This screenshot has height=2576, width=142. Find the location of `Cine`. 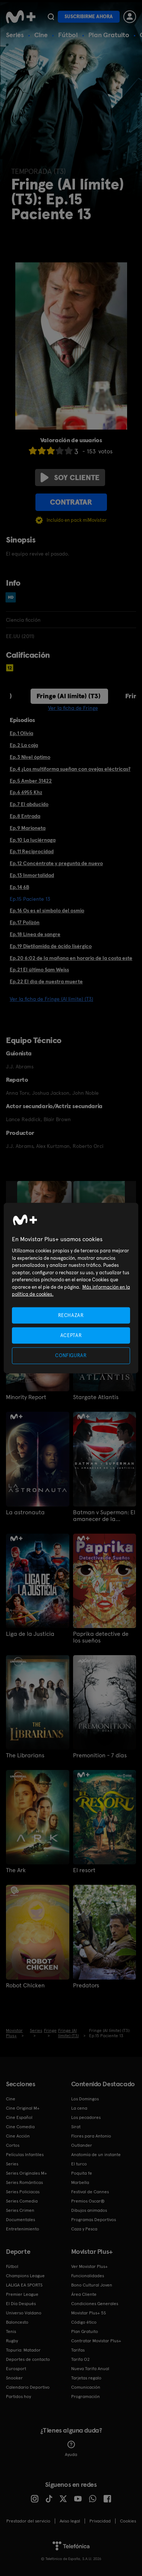

Cine is located at coordinates (41, 35).